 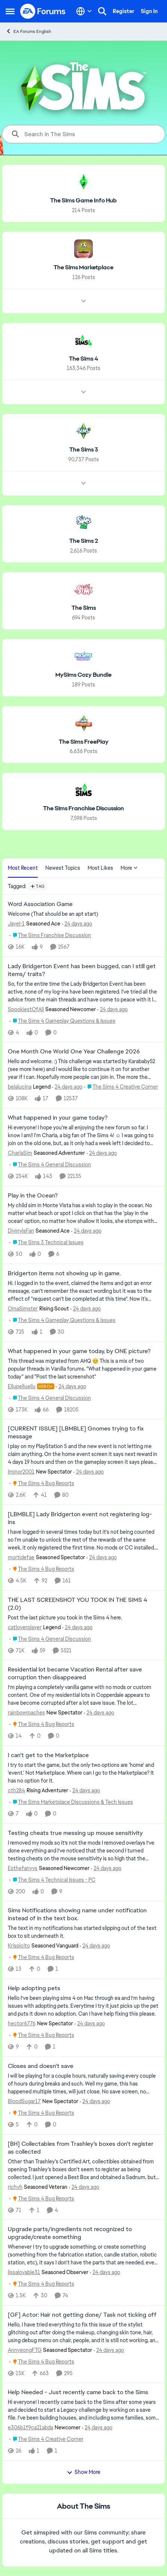 What do you see at coordinates (83, 392) in the screenshot?
I see `[Node view drawer for The Sims 4]` at bounding box center [83, 392].